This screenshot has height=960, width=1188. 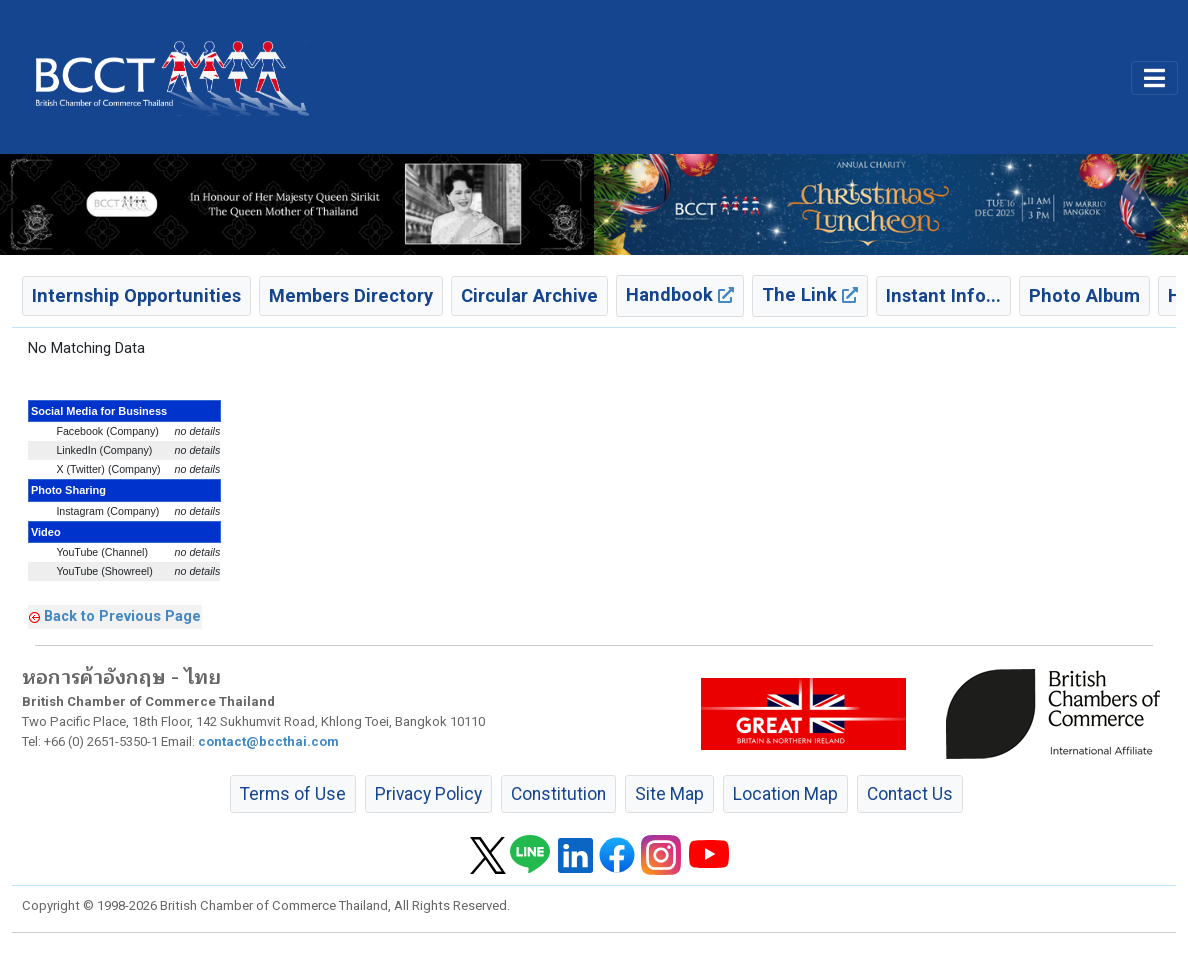 What do you see at coordinates (910, 794) in the screenshot?
I see `Contact Us [button]` at bounding box center [910, 794].